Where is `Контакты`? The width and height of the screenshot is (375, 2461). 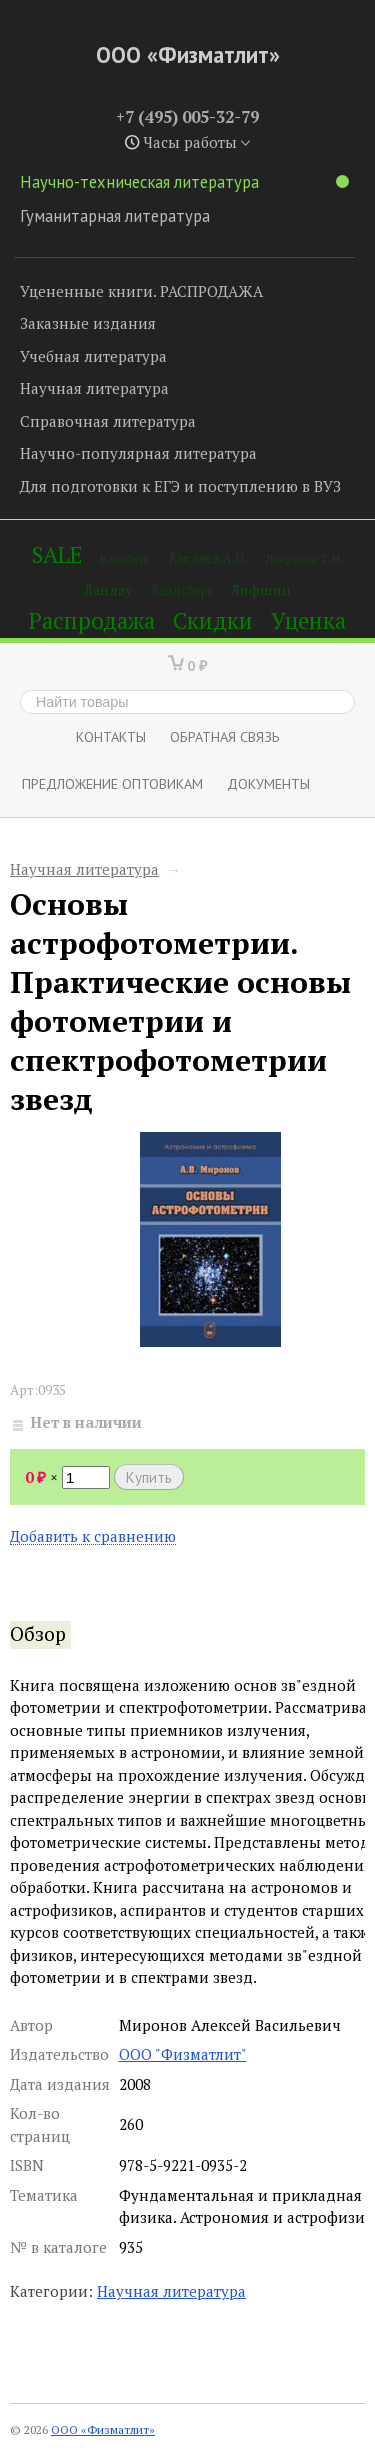 Контакты is located at coordinates (111, 736).